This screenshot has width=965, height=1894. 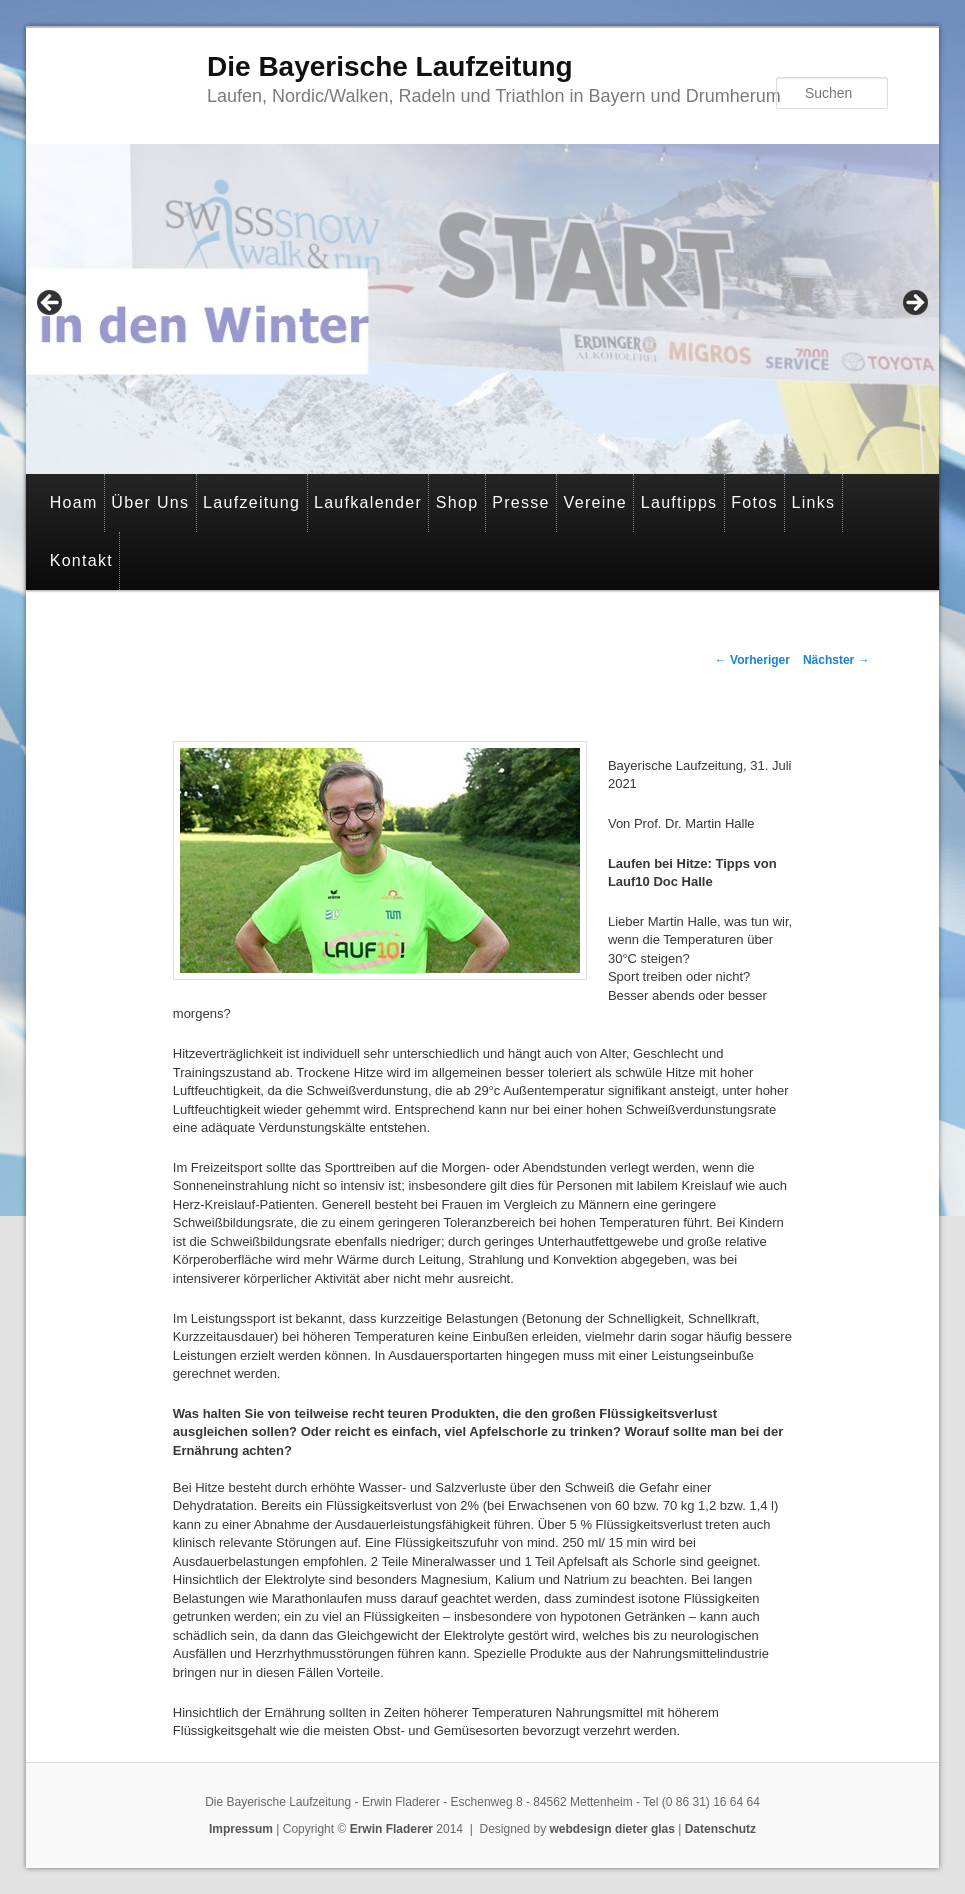 What do you see at coordinates (150, 502) in the screenshot?
I see `Über Uns` at bounding box center [150, 502].